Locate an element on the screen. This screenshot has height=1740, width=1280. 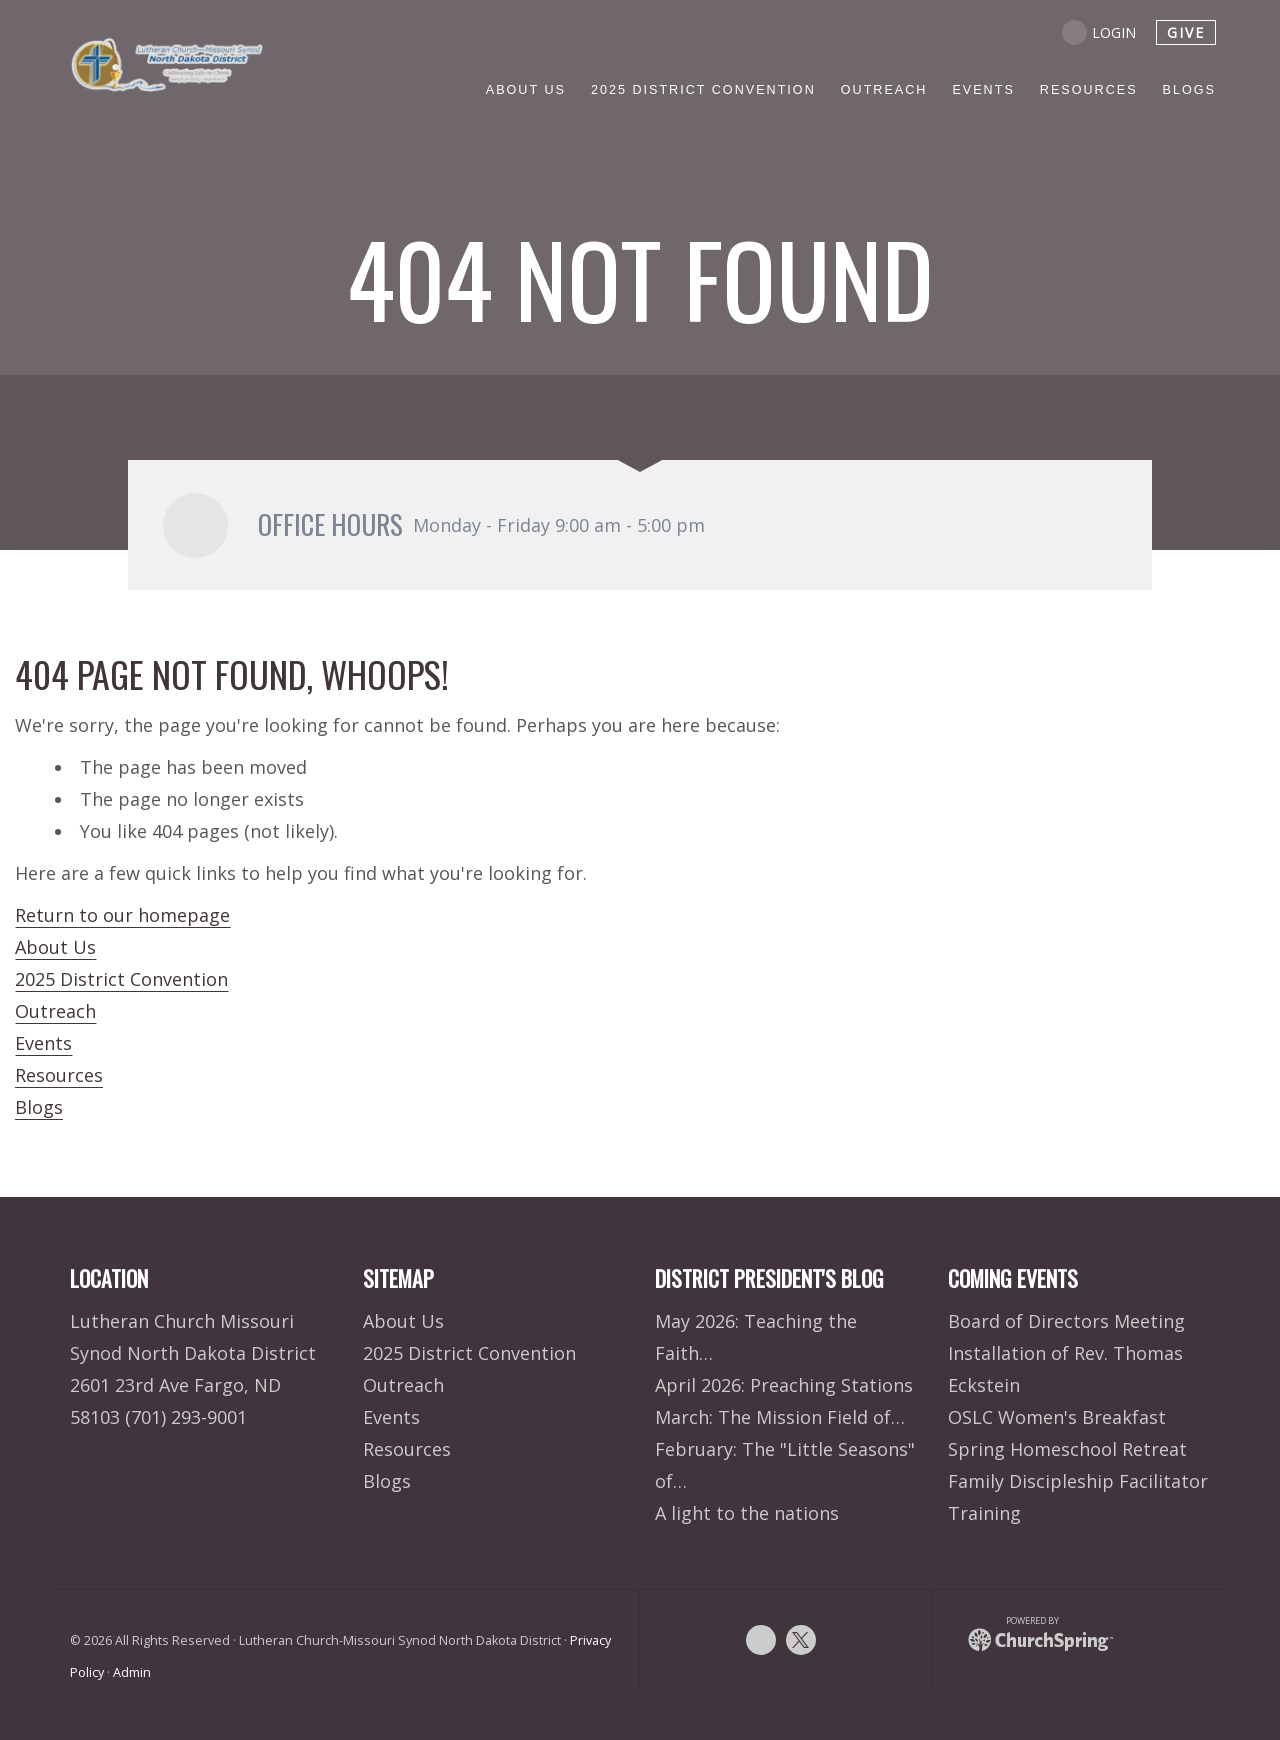
A light to the nations is located at coordinates (747, 1513).